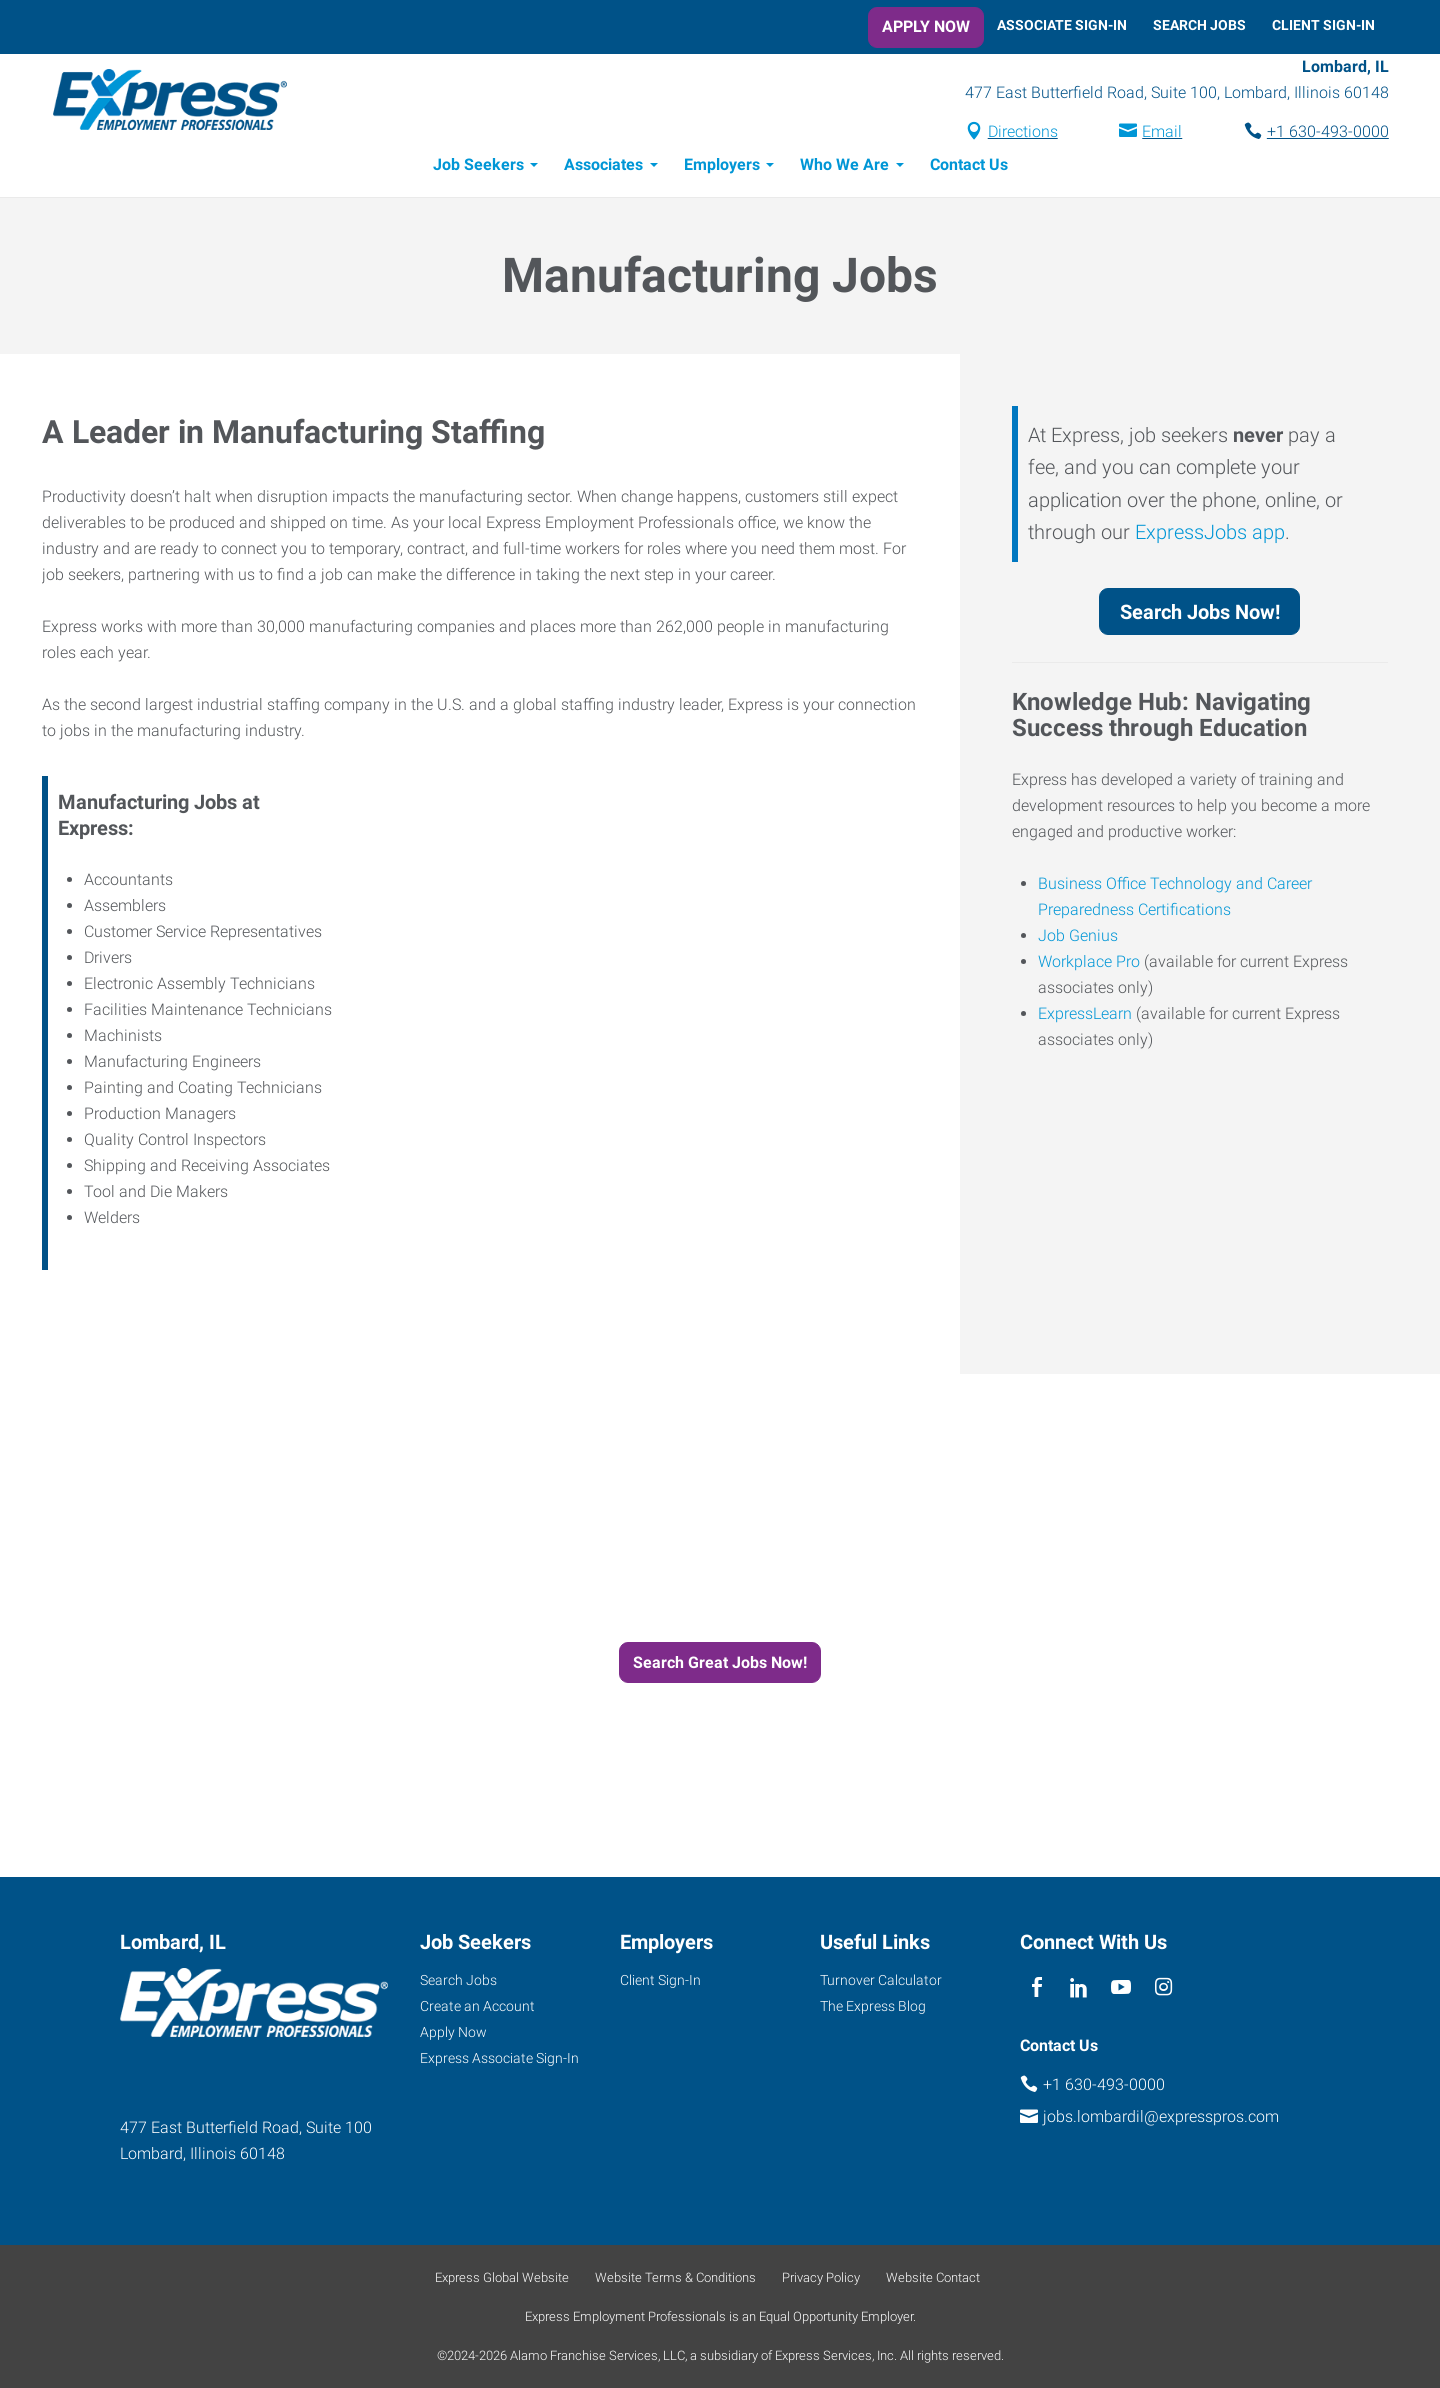  What do you see at coordinates (477, 2006) in the screenshot?
I see `Create an Account` at bounding box center [477, 2006].